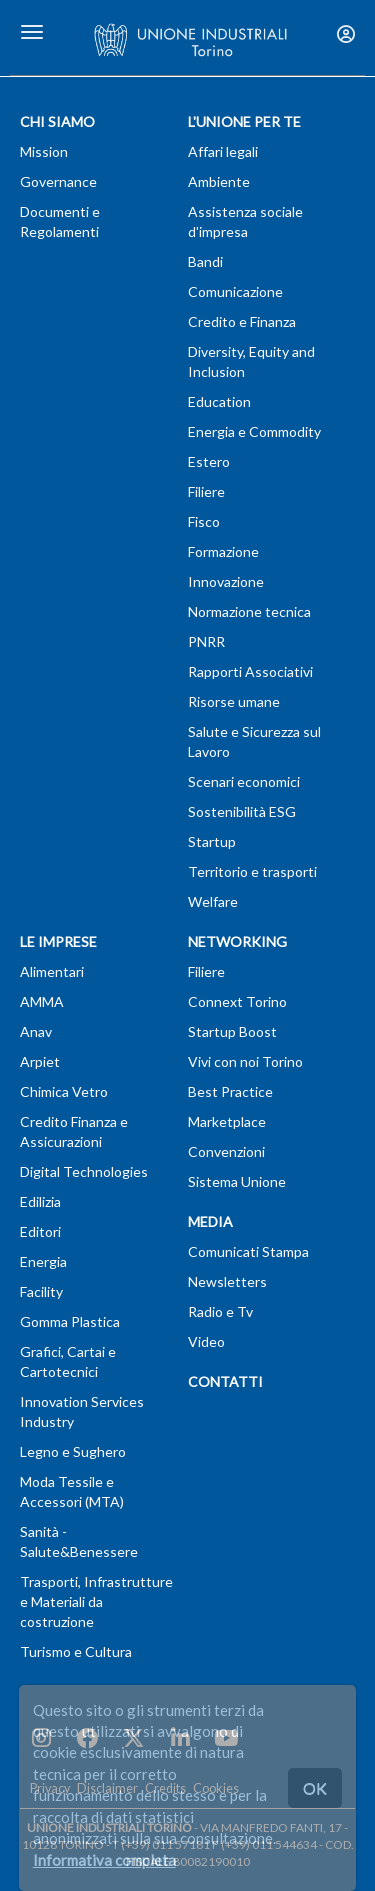  I want to click on Credito e Finanza, so click(242, 321).